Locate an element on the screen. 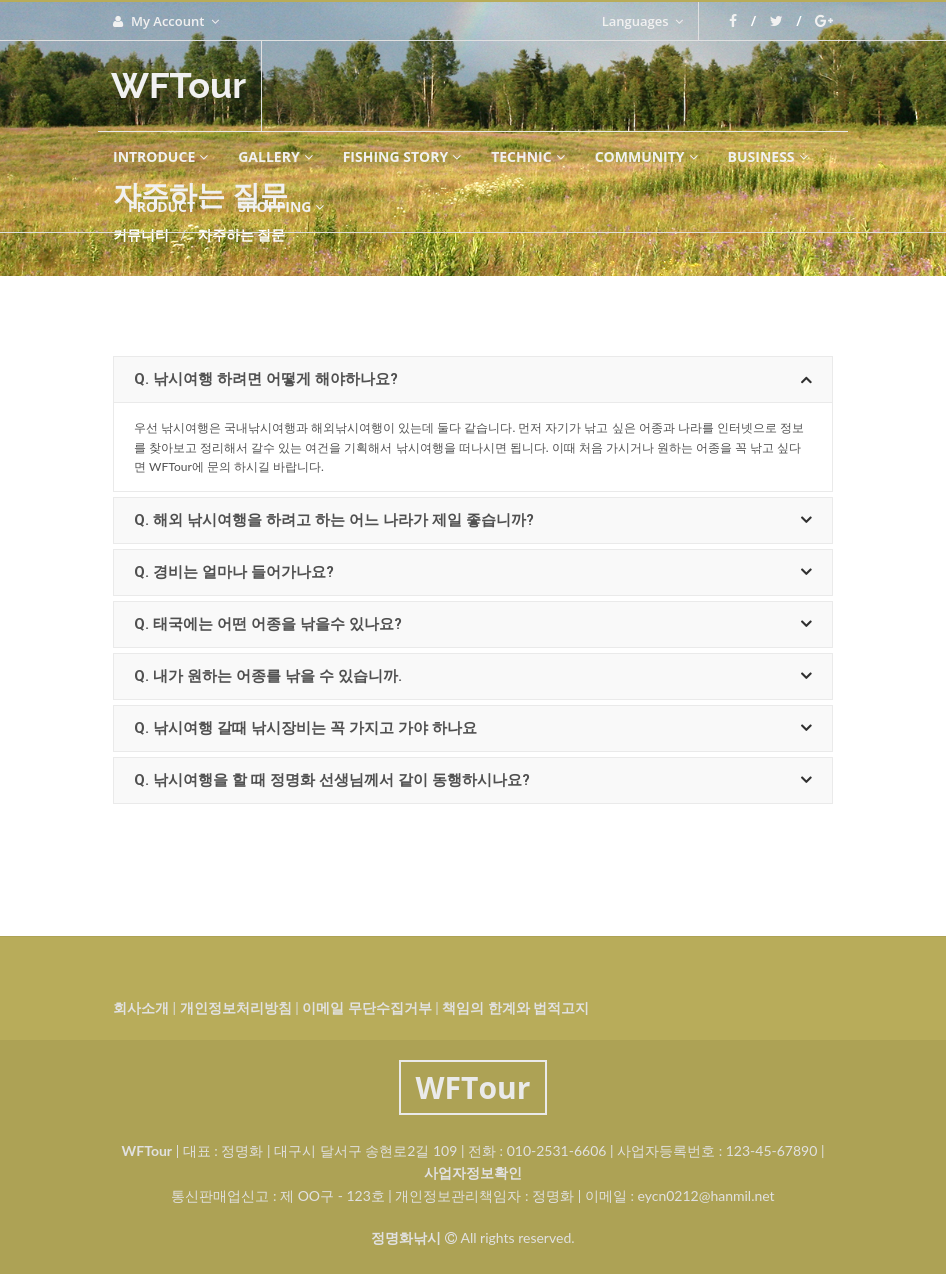  Q. 낚시여행 하려면 어떻게 해야하나요? is located at coordinates (473, 379).